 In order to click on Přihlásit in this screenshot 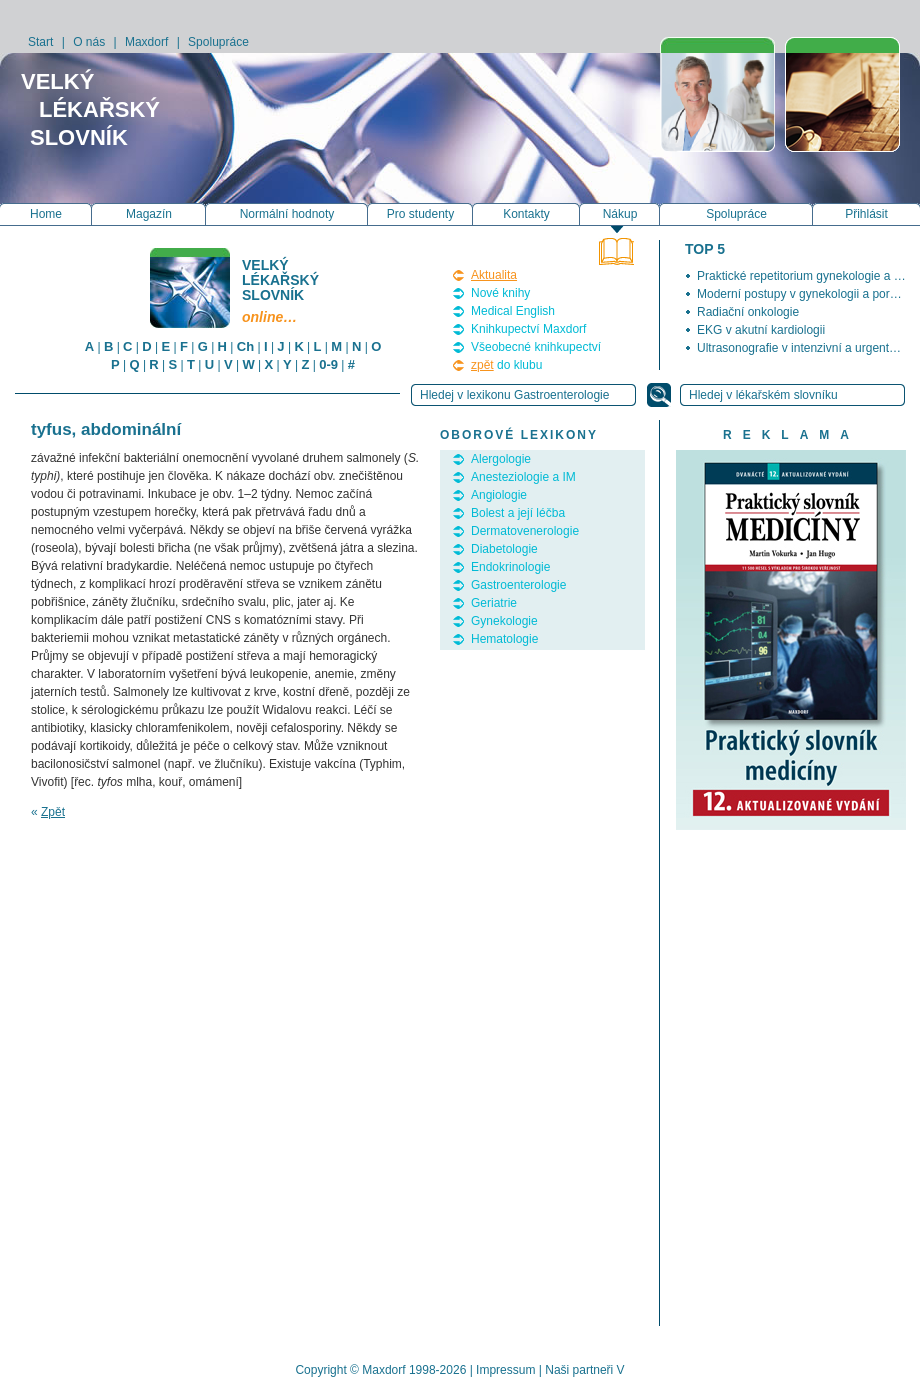, I will do `click(866, 214)`.